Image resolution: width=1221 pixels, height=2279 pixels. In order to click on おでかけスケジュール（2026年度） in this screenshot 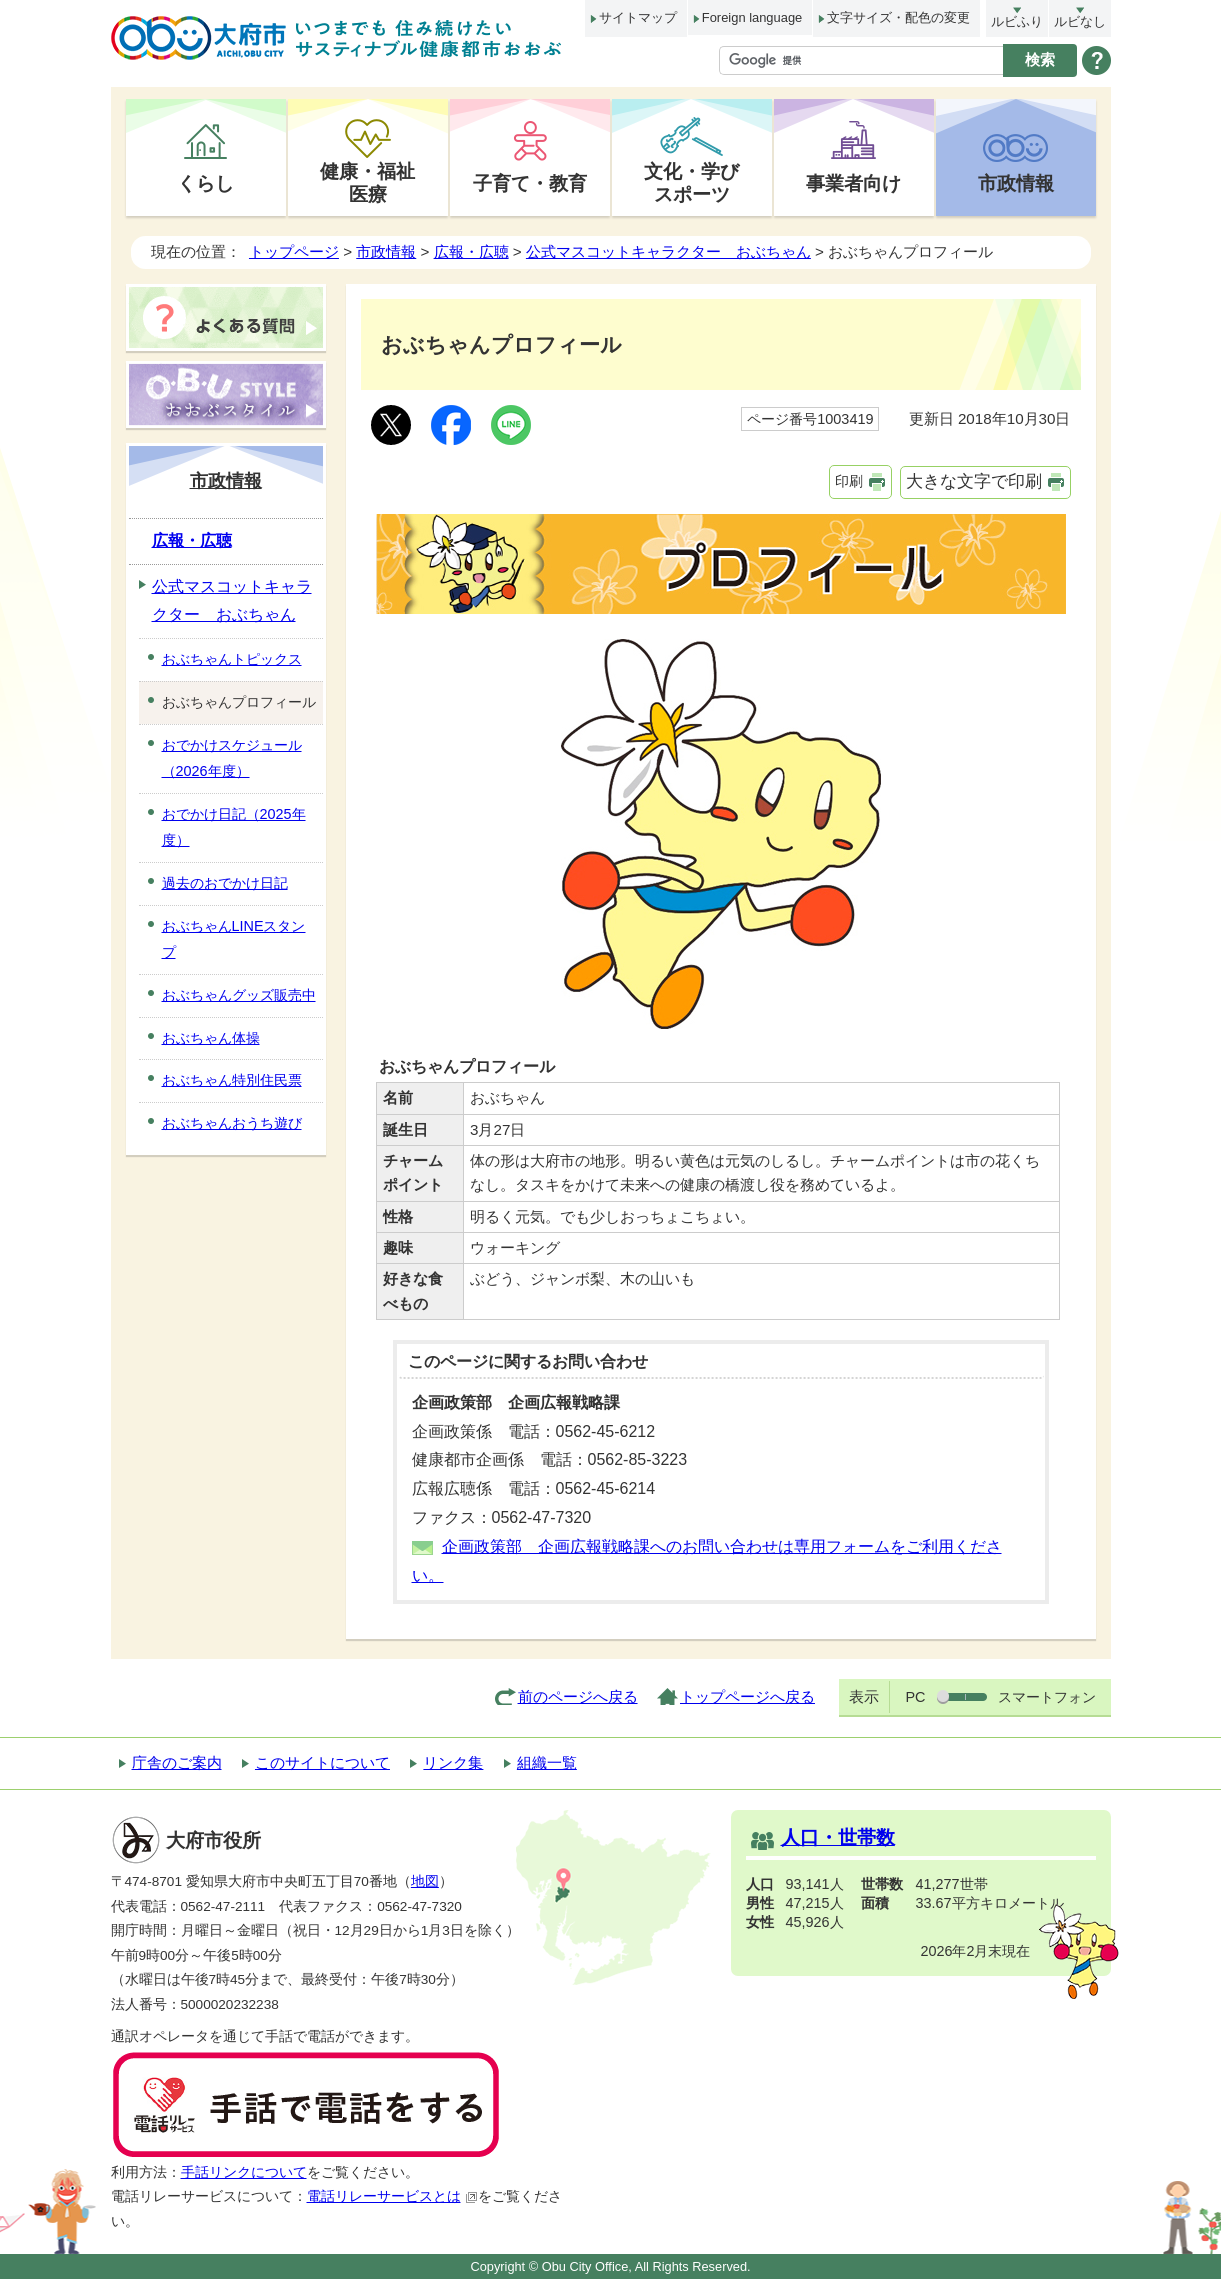, I will do `click(232, 758)`.